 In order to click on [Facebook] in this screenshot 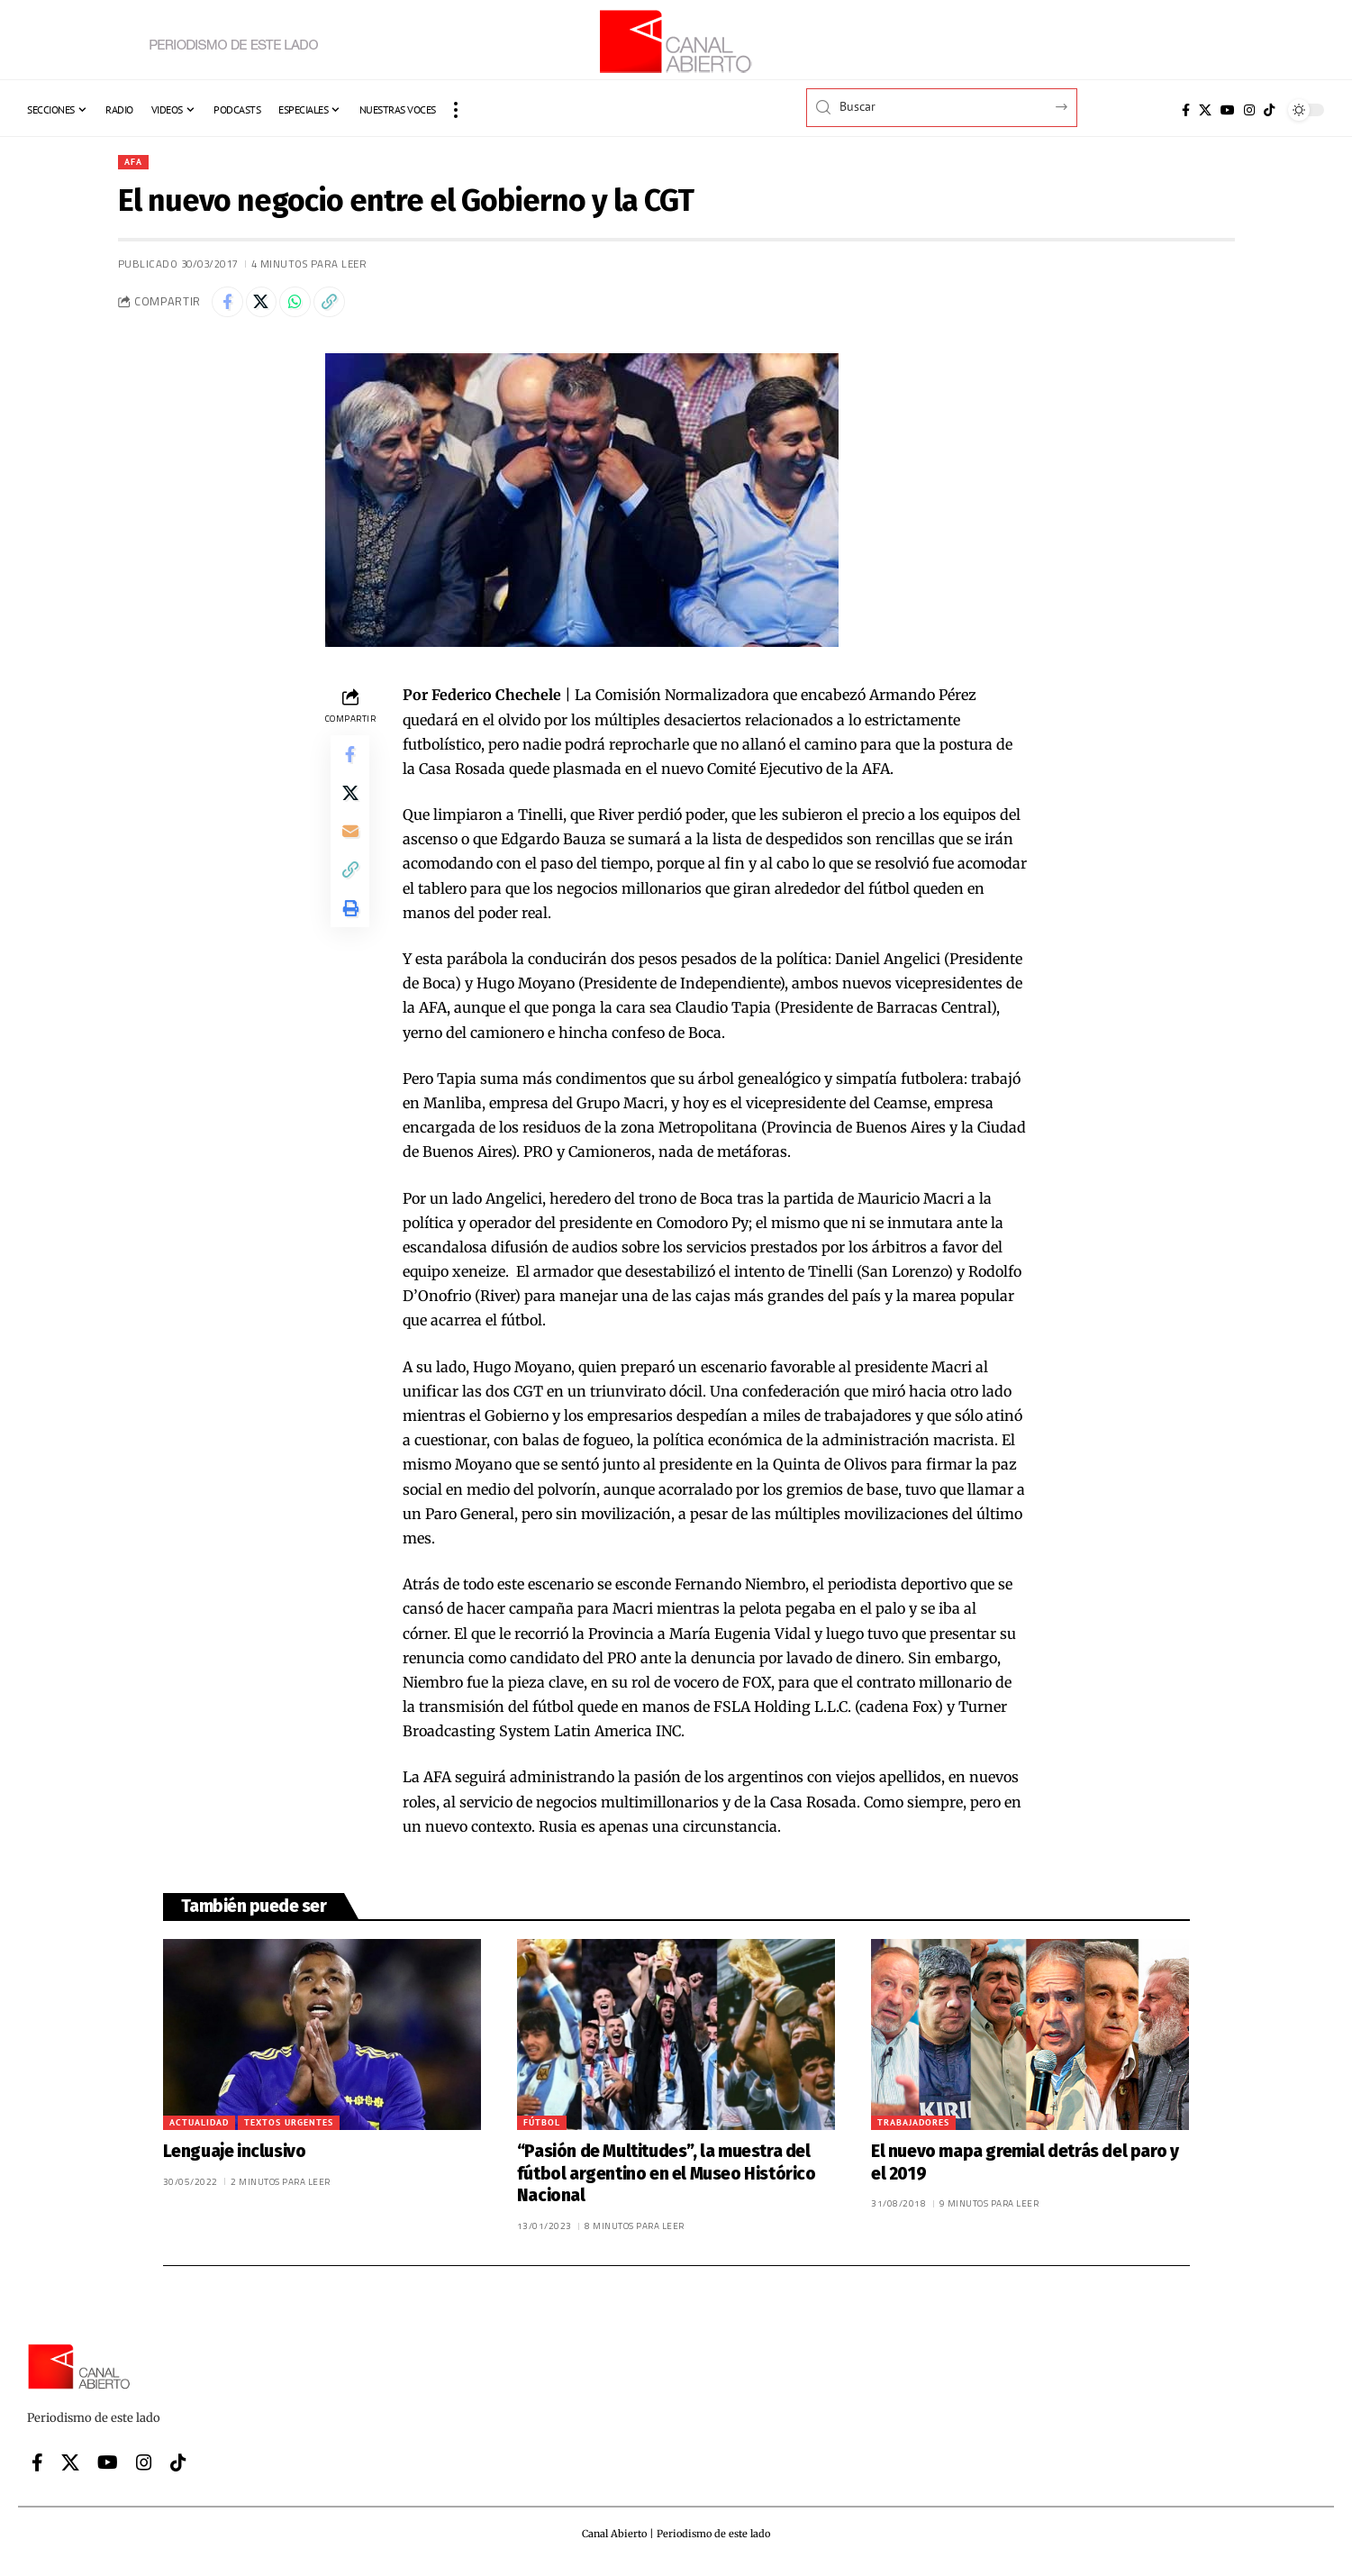, I will do `click(1185, 110)`.